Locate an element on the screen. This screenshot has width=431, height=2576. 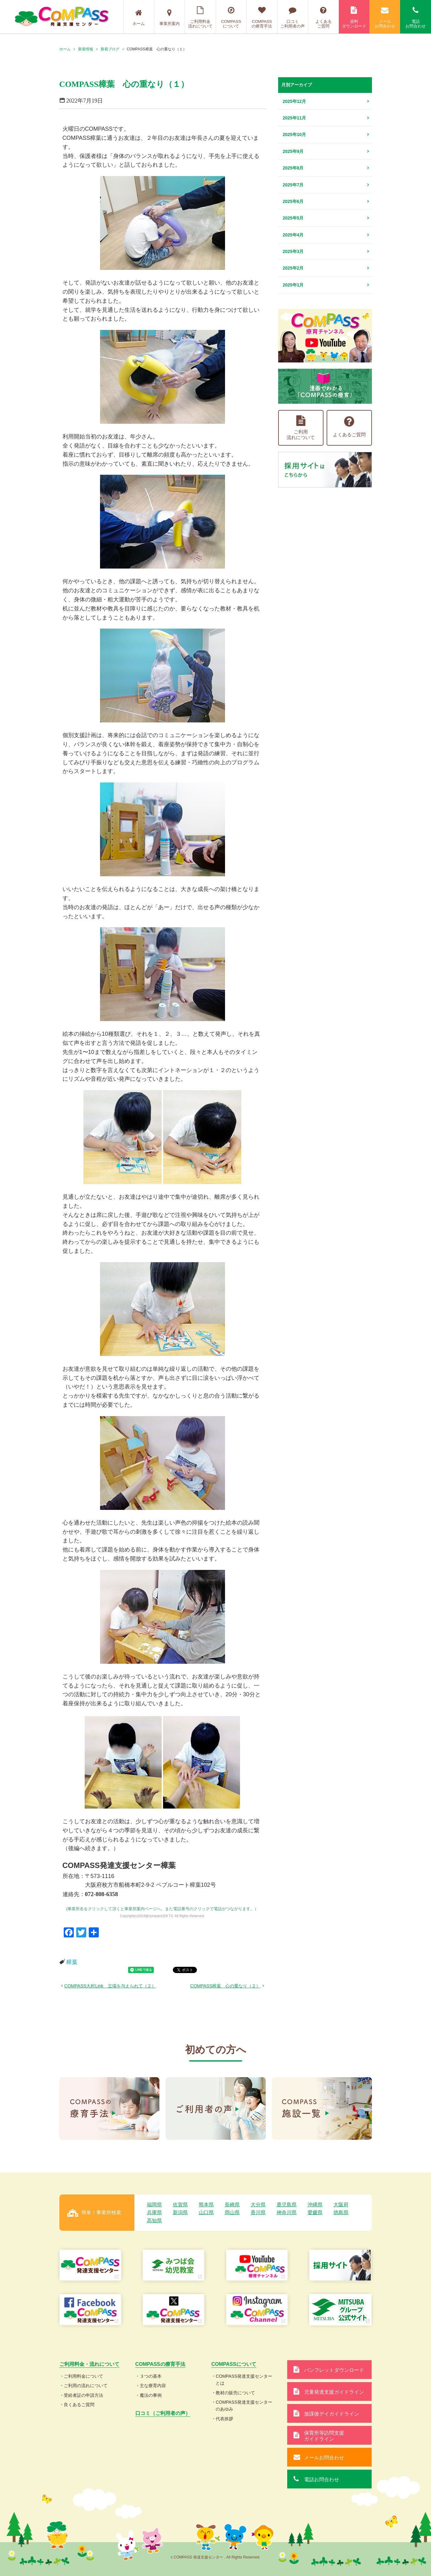
電話お問合わせ is located at coordinates (415, 17).